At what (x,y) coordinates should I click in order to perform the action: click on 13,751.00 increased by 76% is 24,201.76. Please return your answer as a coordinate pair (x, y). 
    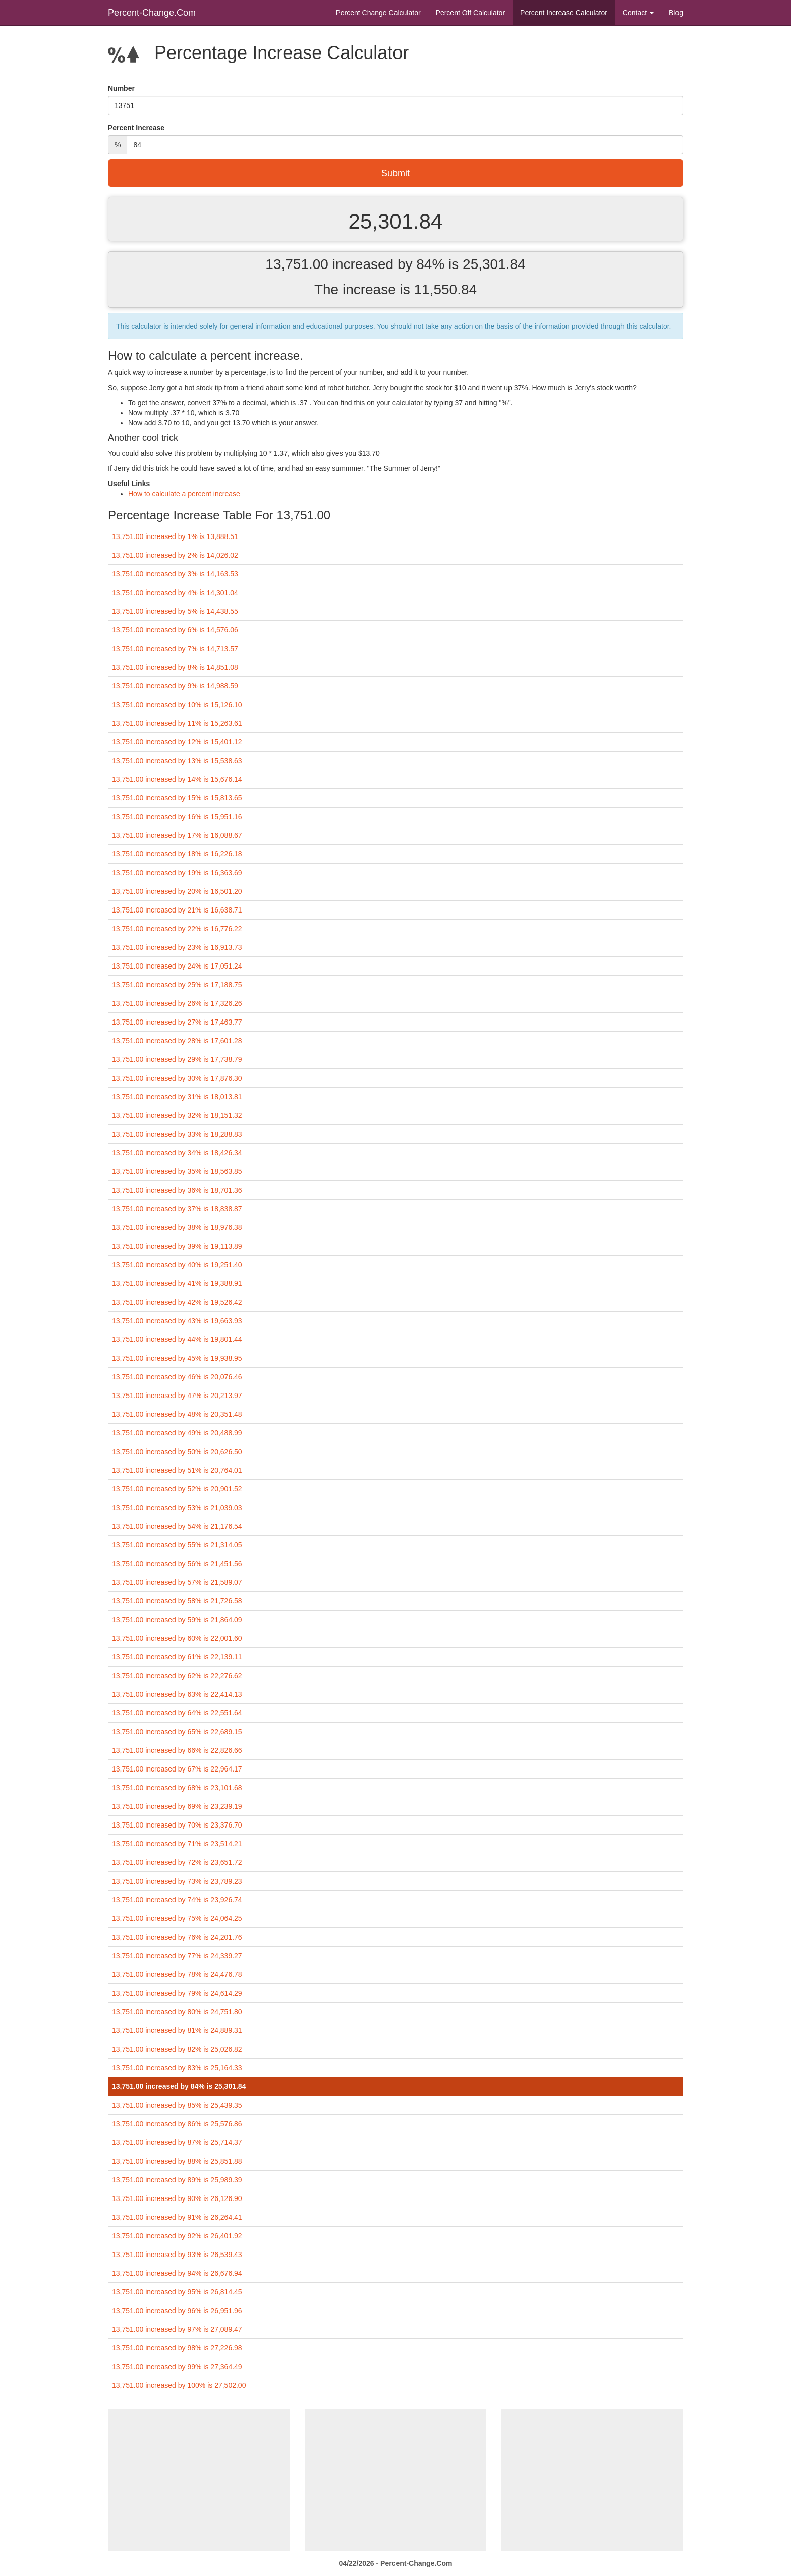
    Looking at the image, I should click on (177, 1937).